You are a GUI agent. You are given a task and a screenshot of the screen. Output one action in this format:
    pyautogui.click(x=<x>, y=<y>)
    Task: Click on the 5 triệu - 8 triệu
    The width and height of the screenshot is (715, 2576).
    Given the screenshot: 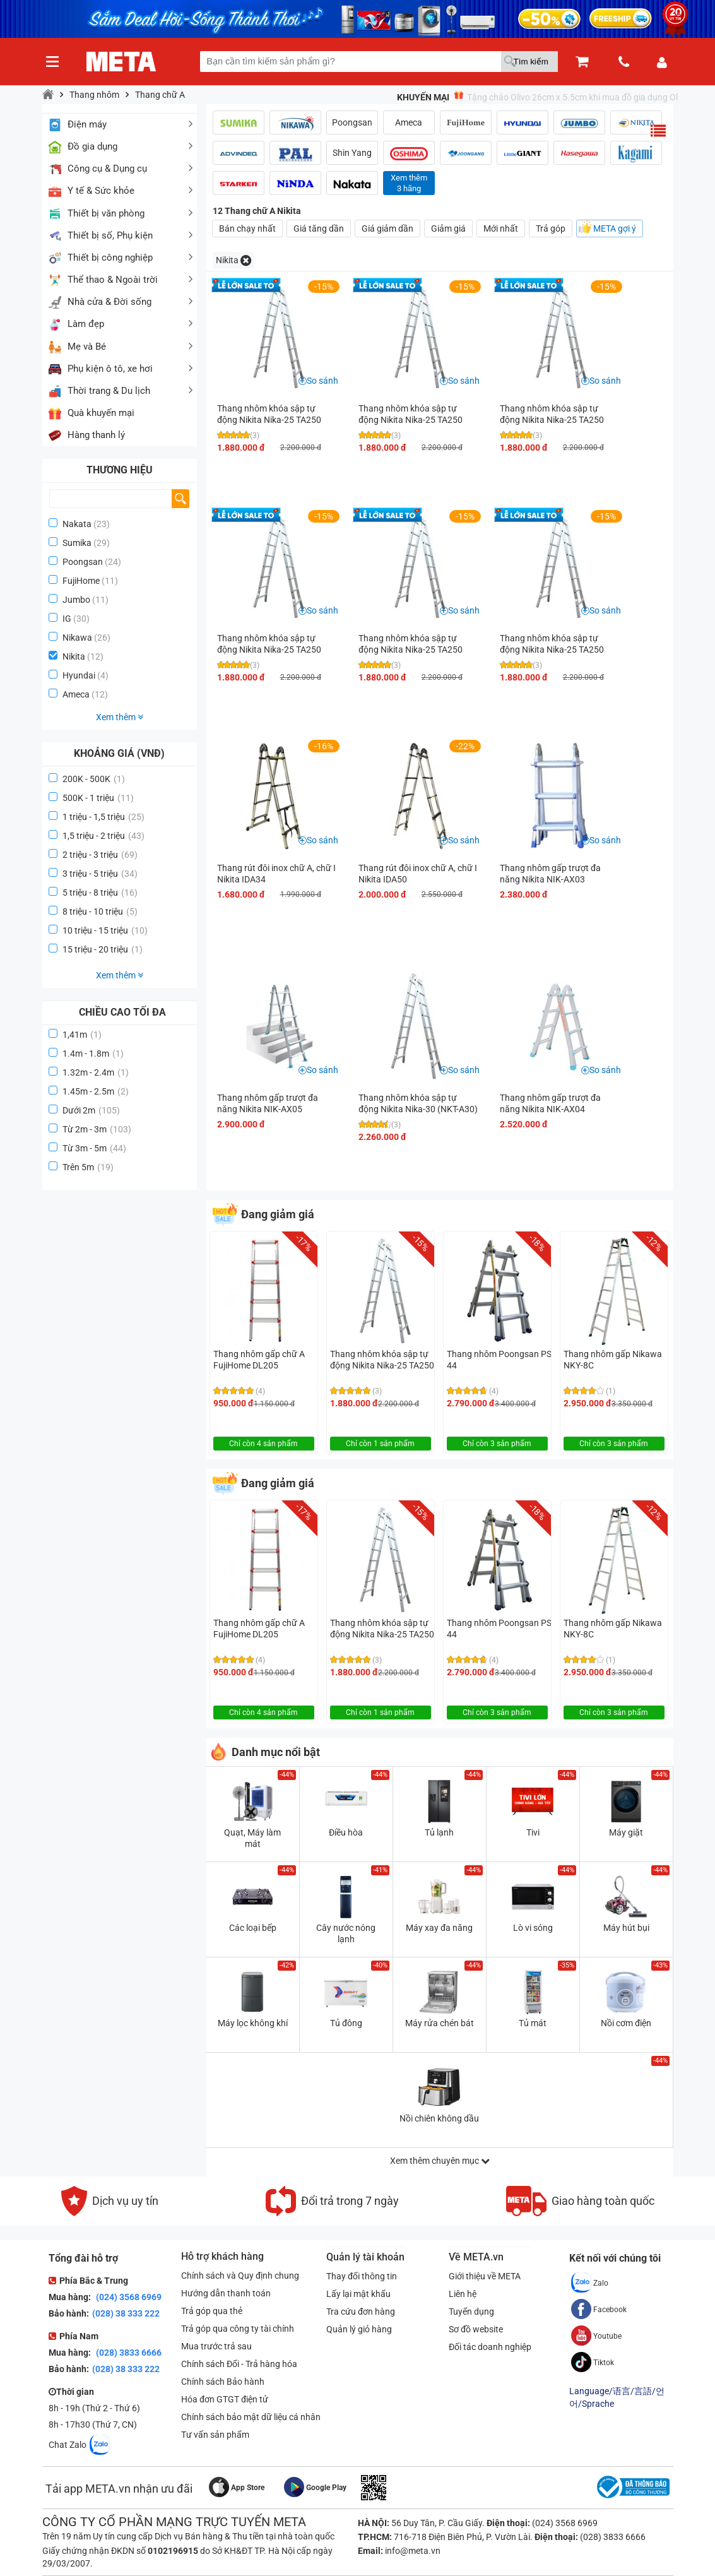 What is the action you would take?
    pyautogui.click(x=100, y=892)
    